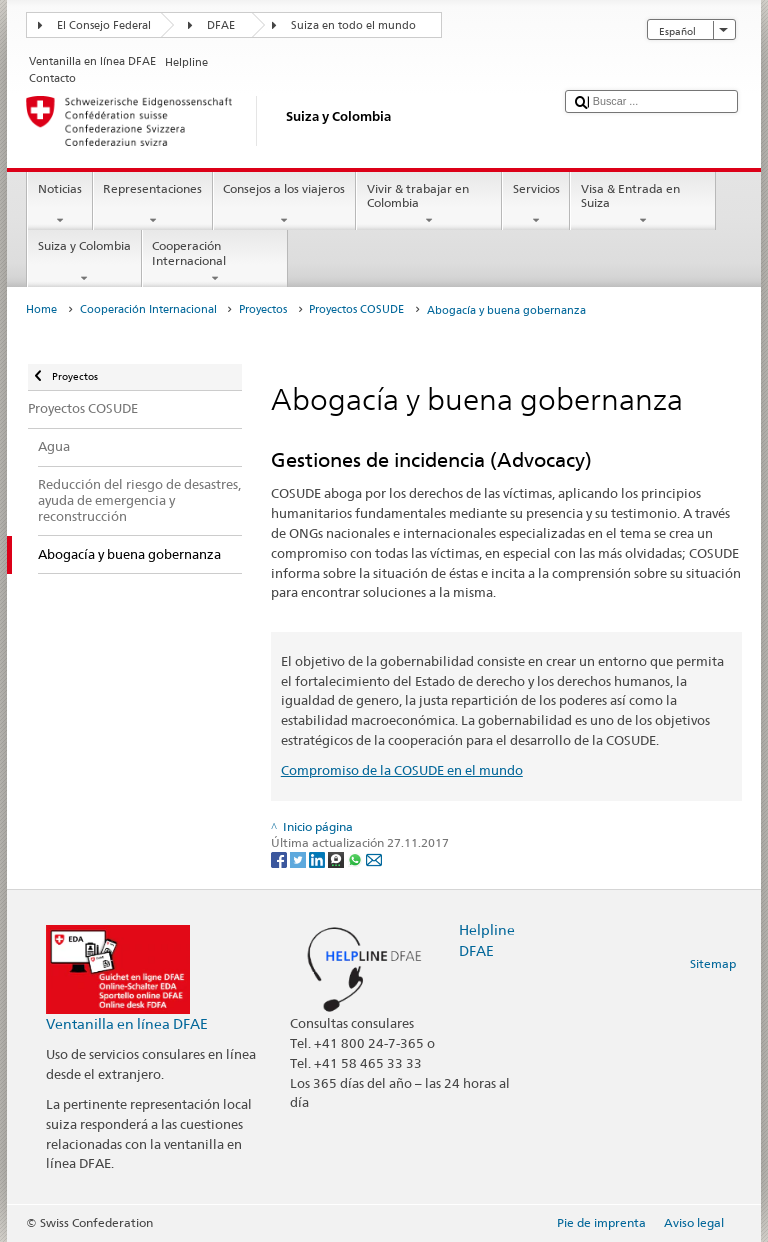 This screenshot has height=1242, width=768. What do you see at coordinates (337, 859) in the screenshot?
I see `[Threema]` at bounding box center [337, 859].